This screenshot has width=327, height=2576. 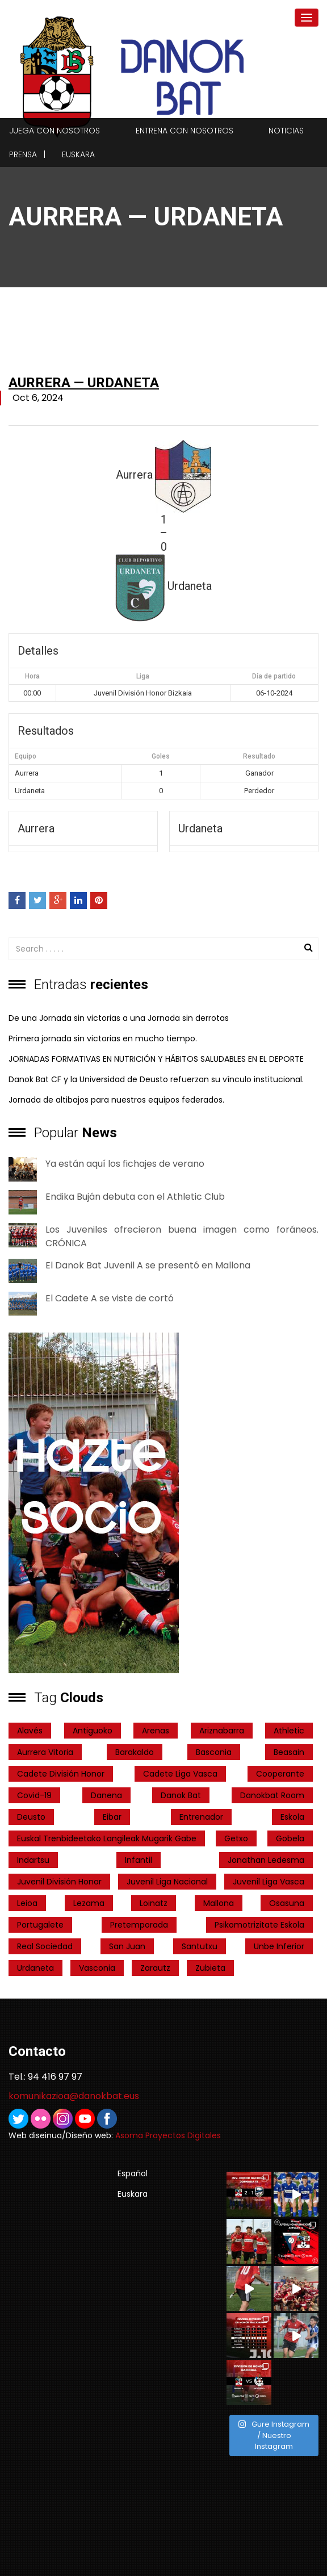 What do you see at coordinates (30, 1730) in the screenshot?
I see `Alavés [Alavés (2 elementos)]` at bounding box center [30, 1730].